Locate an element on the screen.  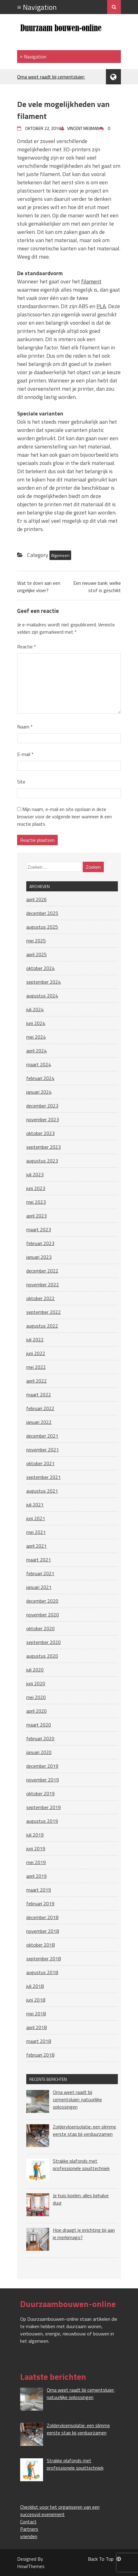
april 2024 is located at coordinates (36, 1050).